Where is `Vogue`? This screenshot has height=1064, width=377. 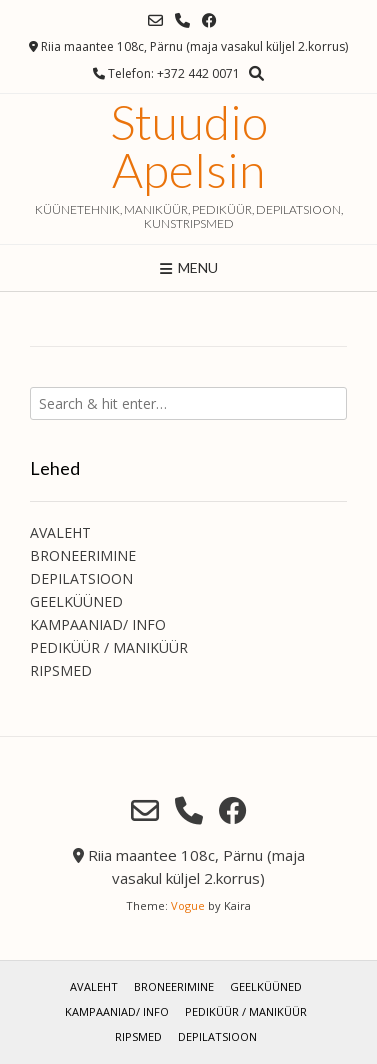
Vogue is located at coordinates (188, 905).